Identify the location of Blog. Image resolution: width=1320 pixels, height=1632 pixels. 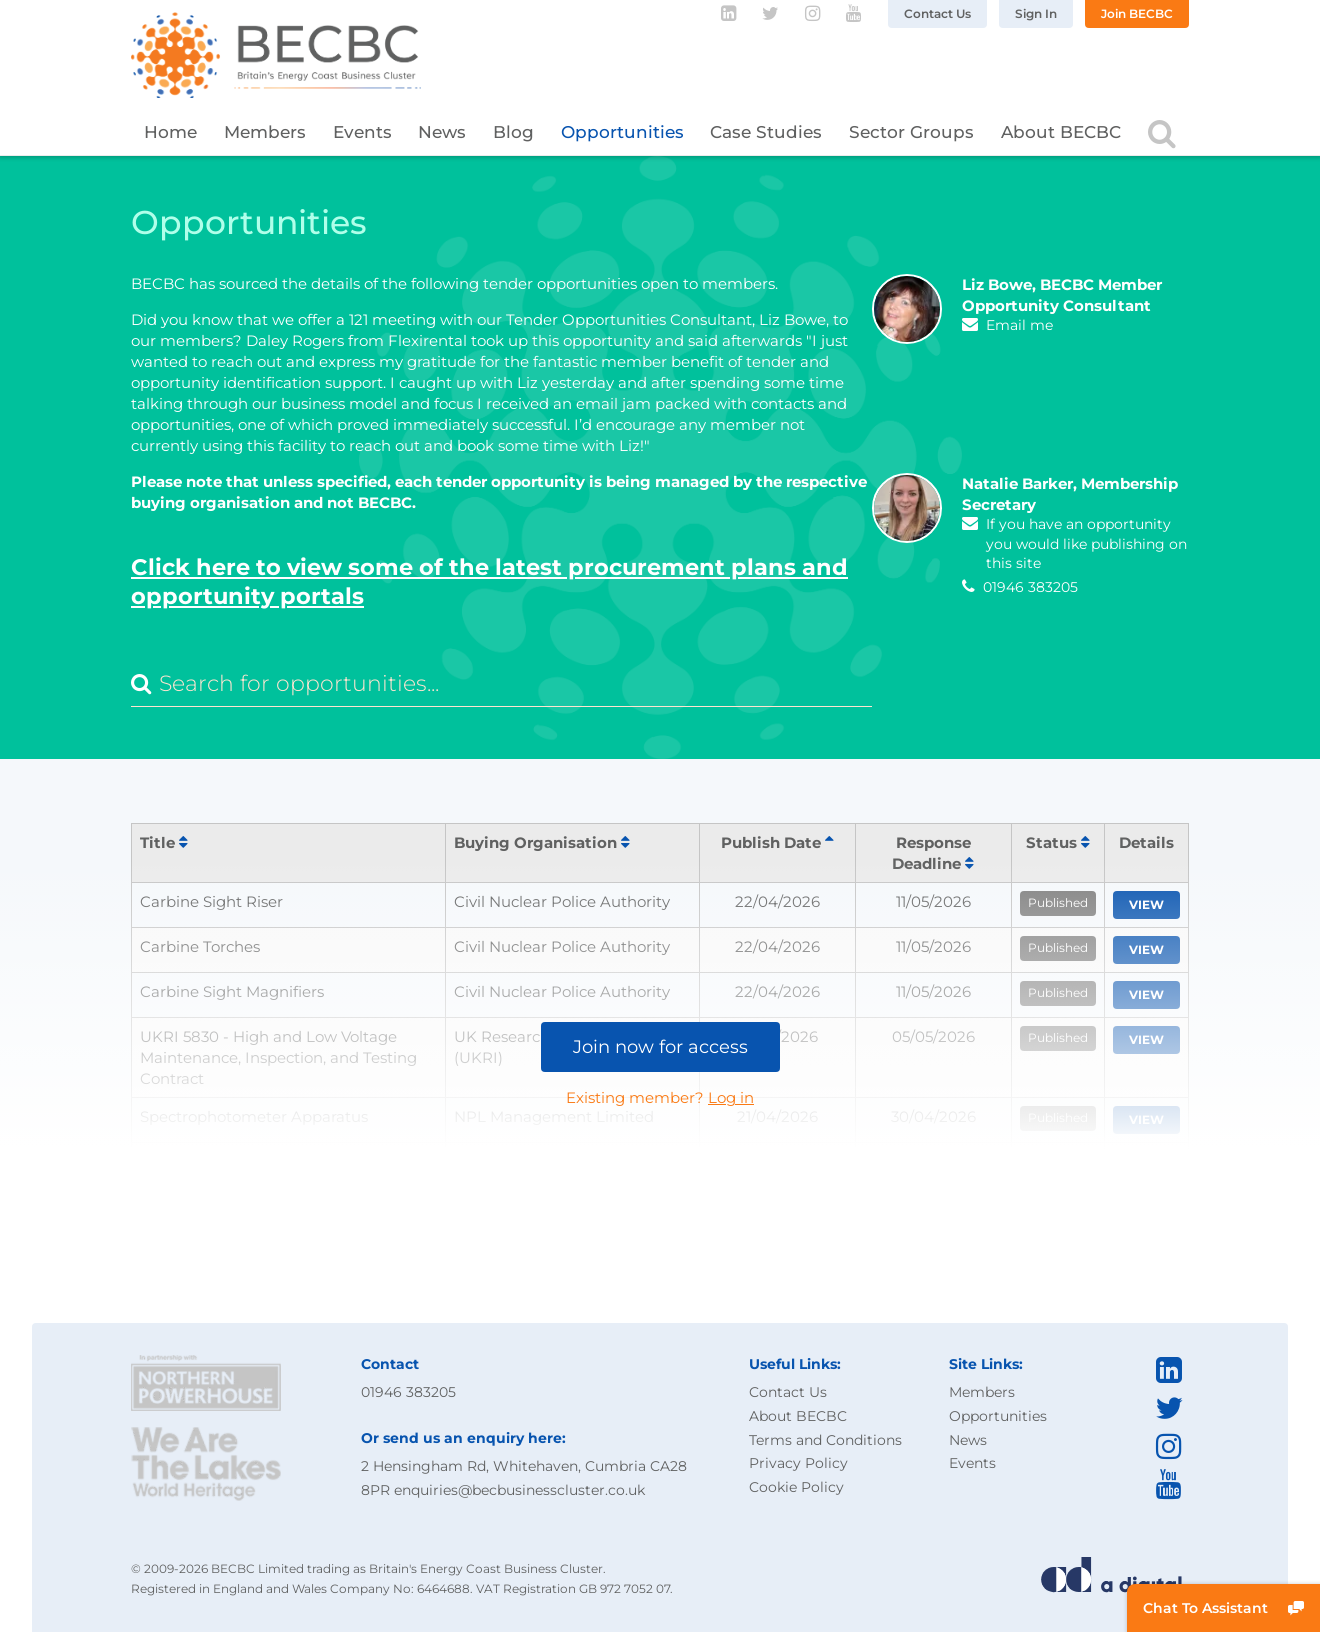
(513, 132).